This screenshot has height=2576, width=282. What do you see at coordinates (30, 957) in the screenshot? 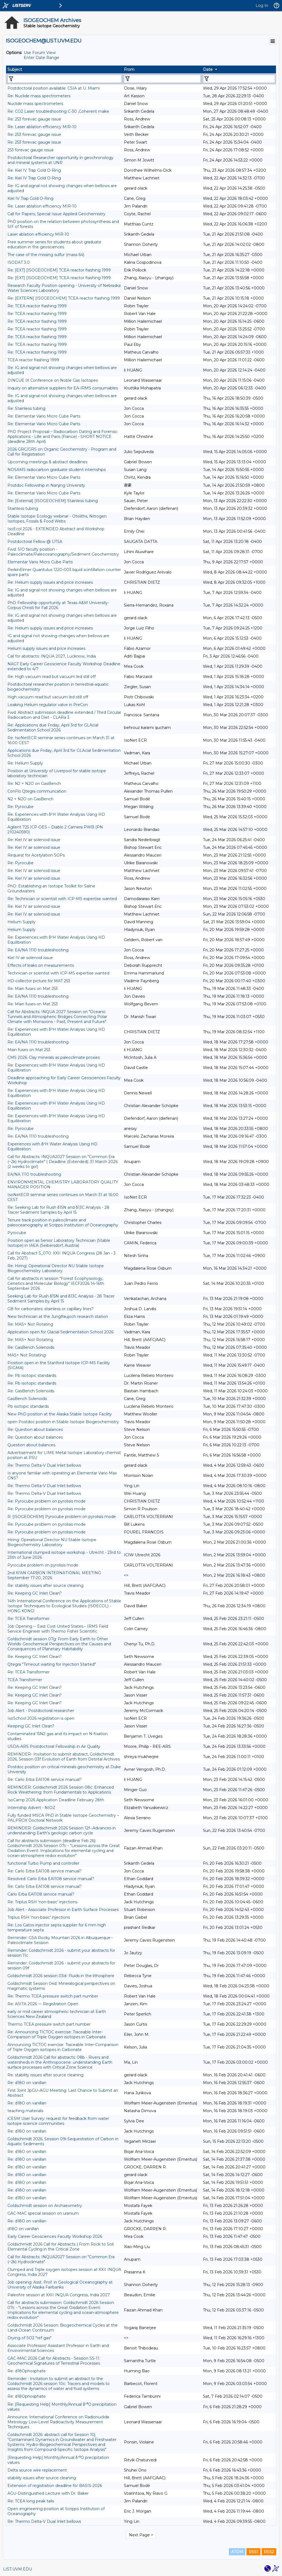
I see `Kiel IV air solenoid issue` at bounding box center [30, 957].